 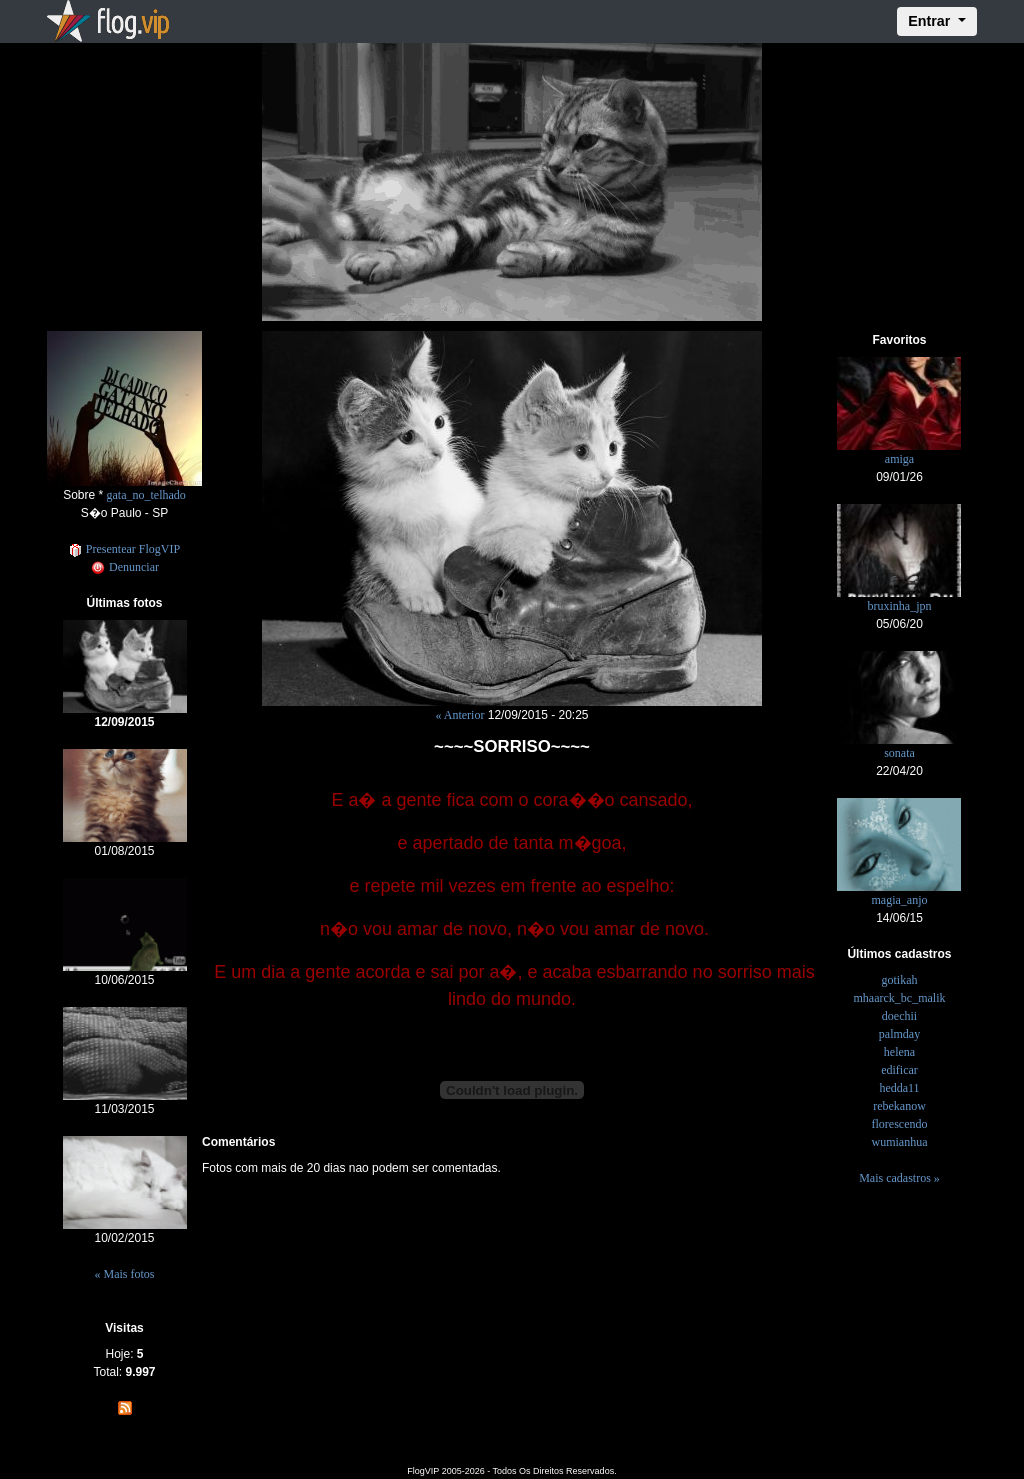 I want to click on doechii, so click(x=899, y=1016).